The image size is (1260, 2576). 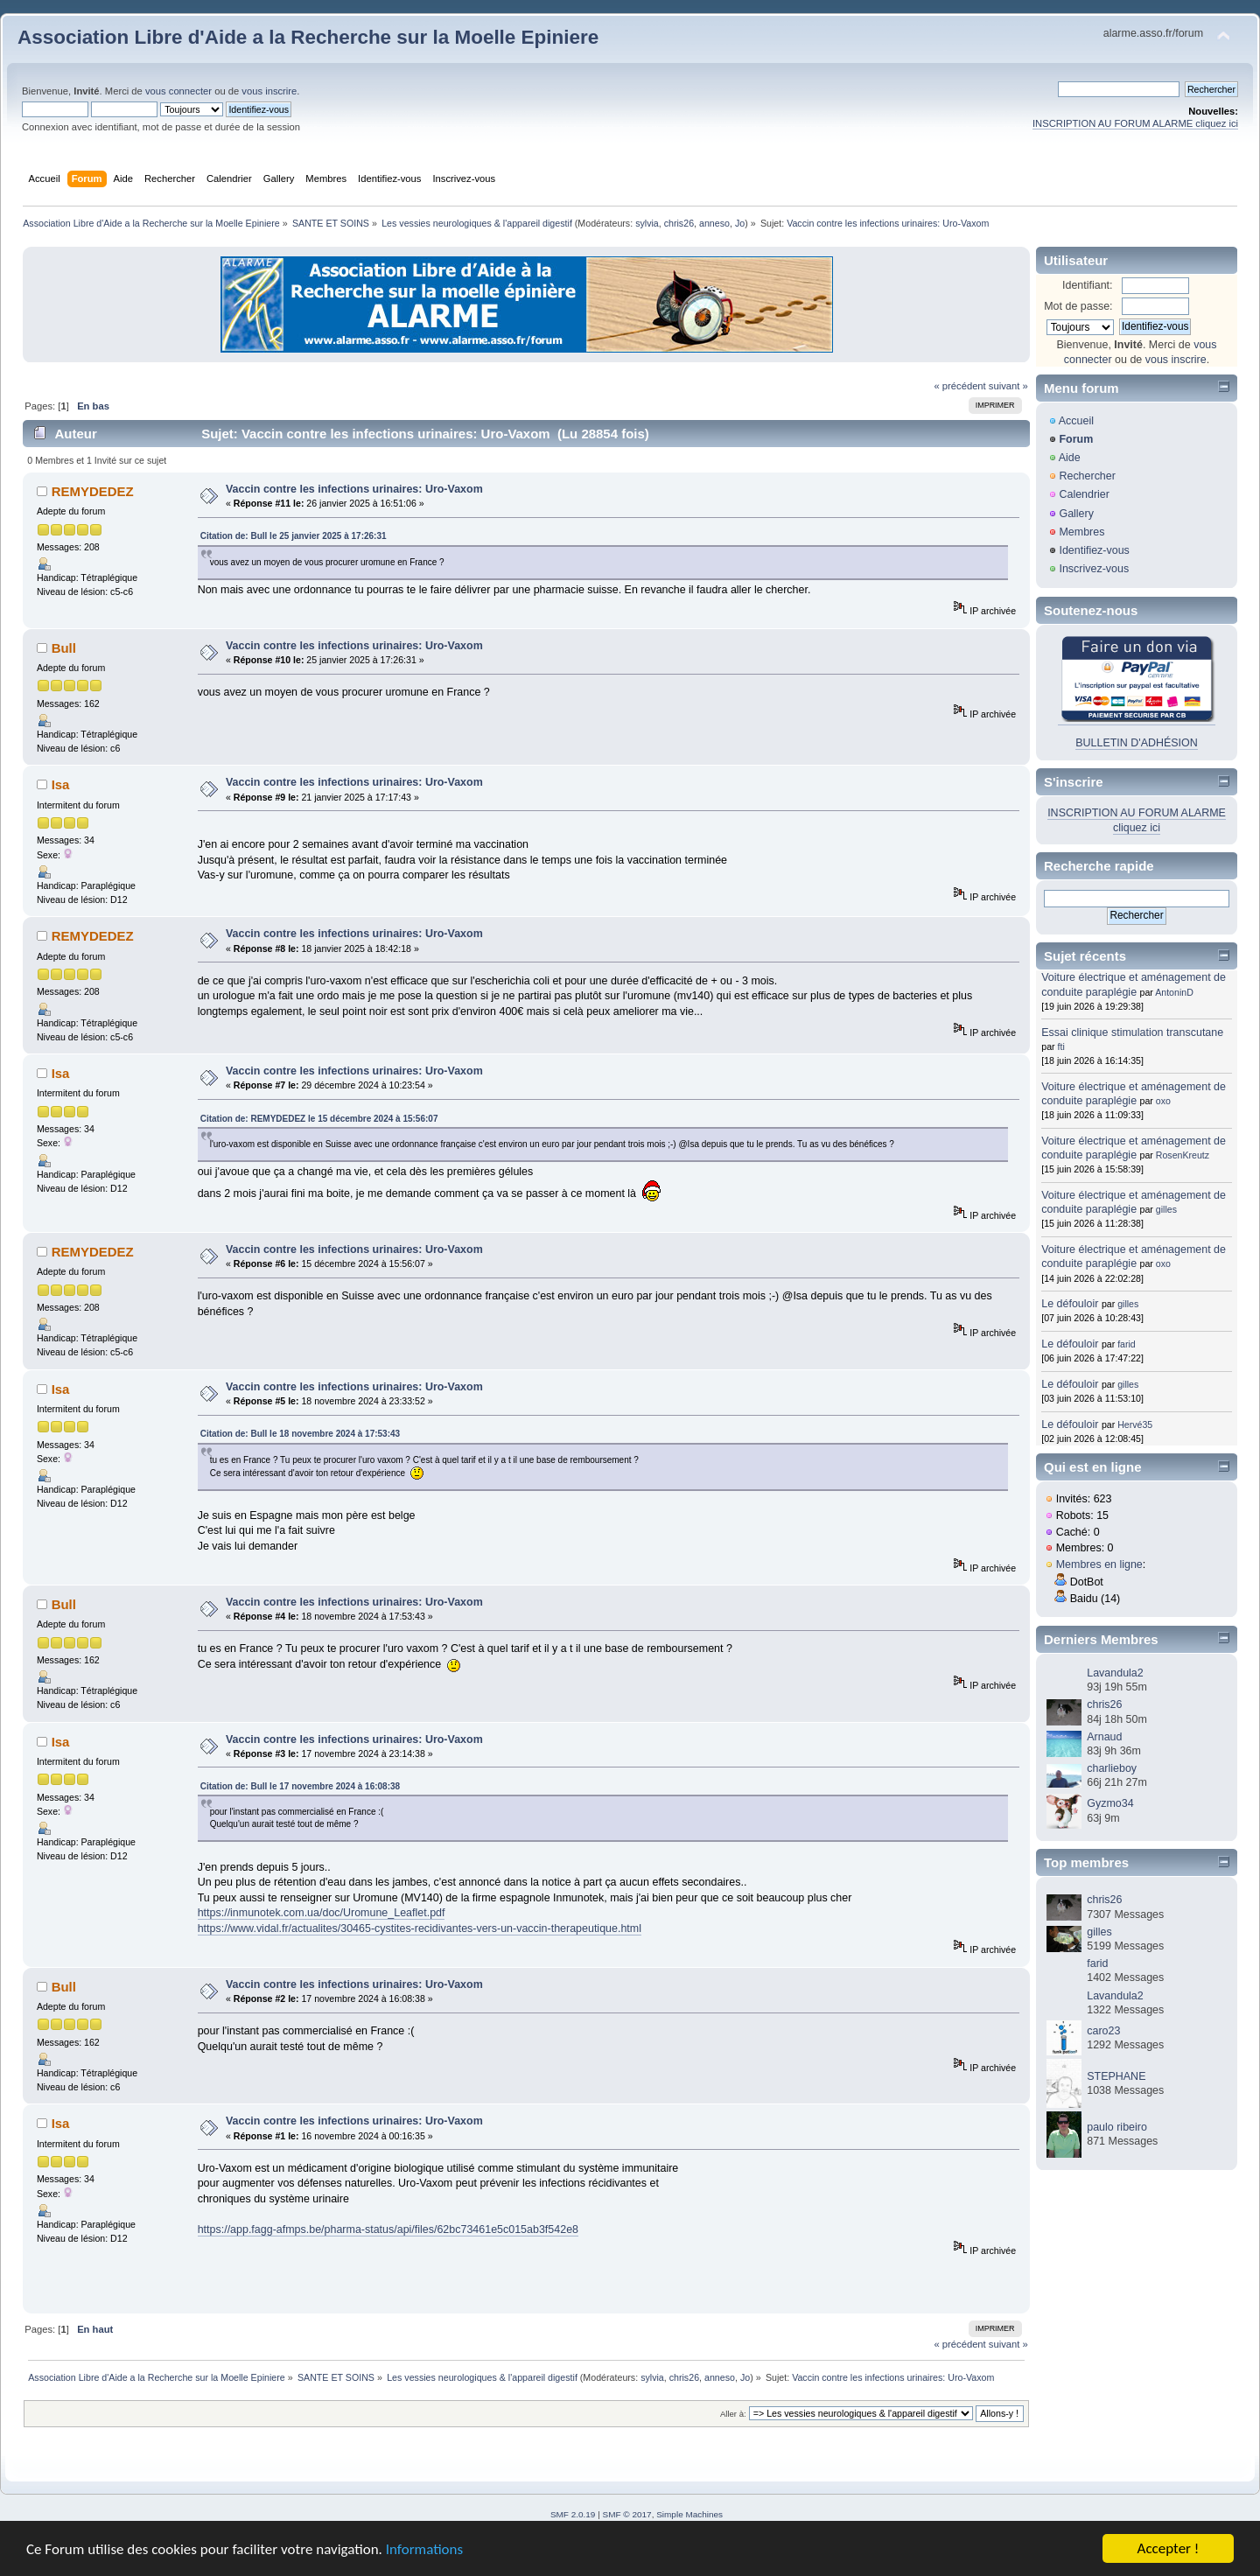 I want to click on Vaccin contre les infections urinaires: Uro-Vaxom, so click(x=354, y=489).